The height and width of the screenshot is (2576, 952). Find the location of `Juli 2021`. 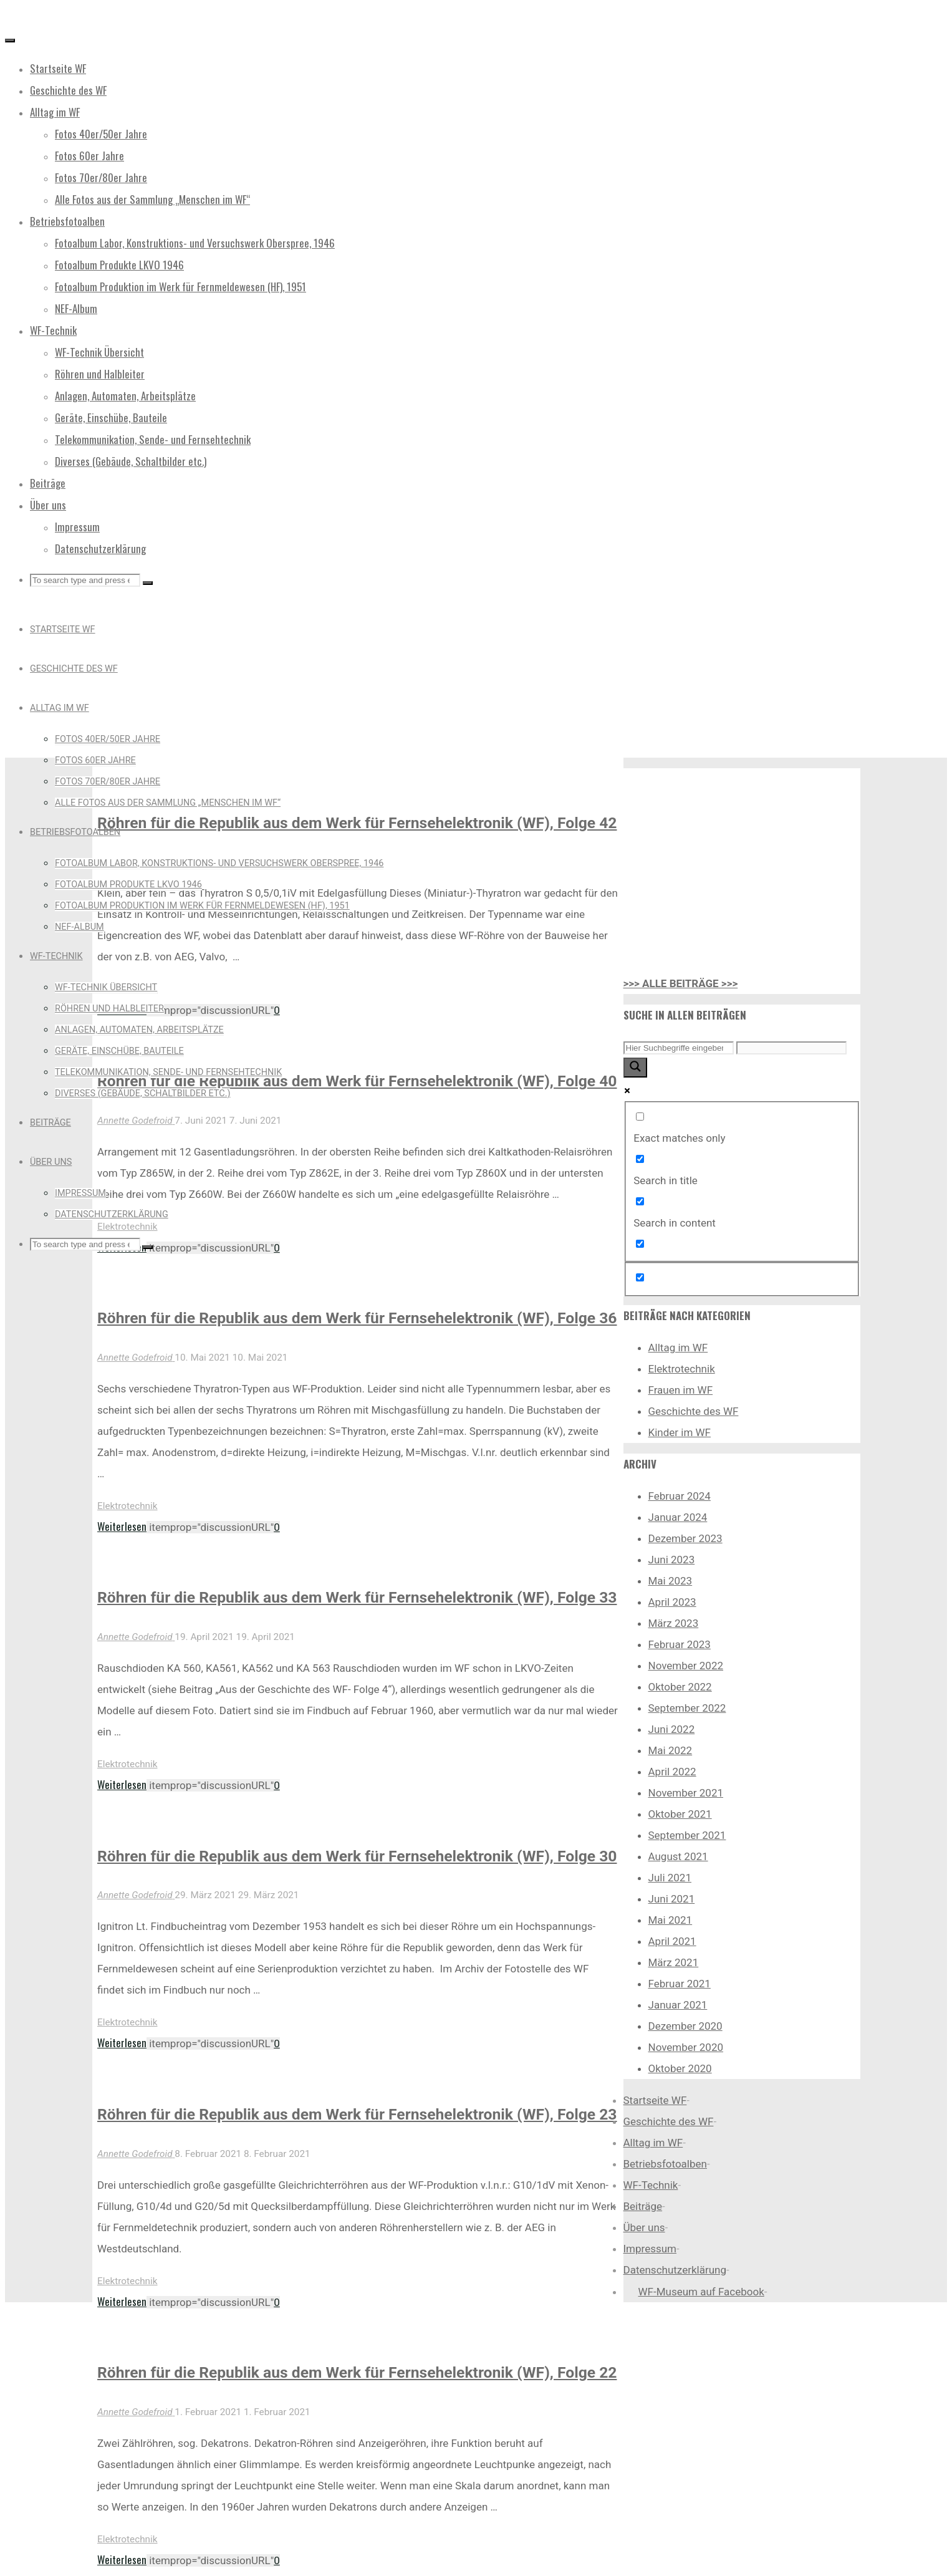

Juli 2021 is located at coordinates (669, 1877).